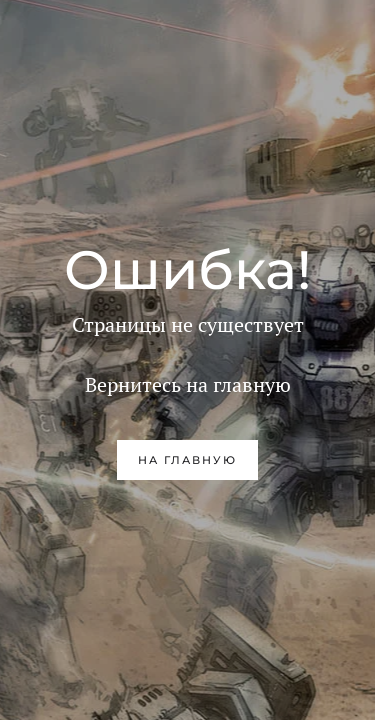  What do you see at coordinates (187, 460) in the screenshot?
I see `на главную` at bounding box center [187, 460].